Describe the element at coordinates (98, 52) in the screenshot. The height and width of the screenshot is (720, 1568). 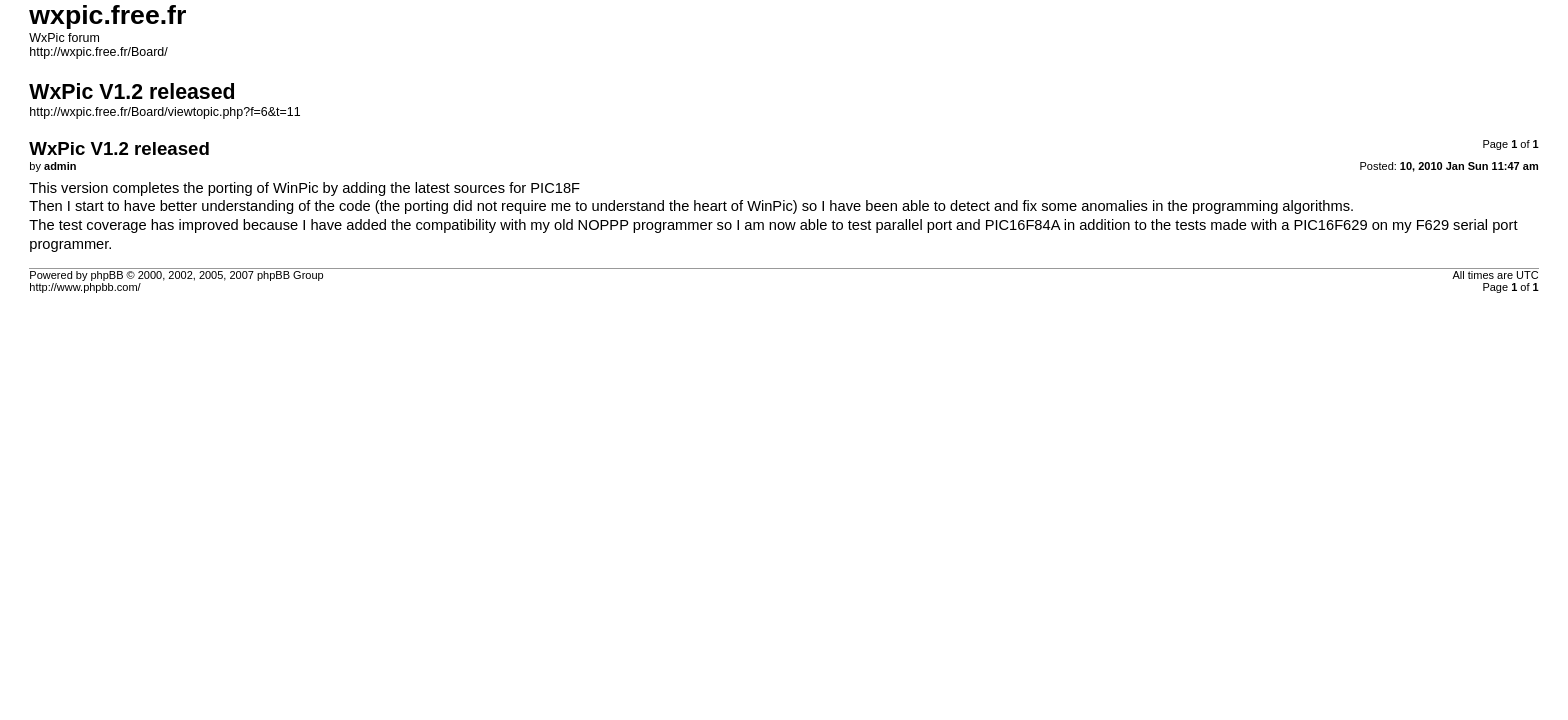
I see `http://wxpic.free.fr/Board/` at that location.